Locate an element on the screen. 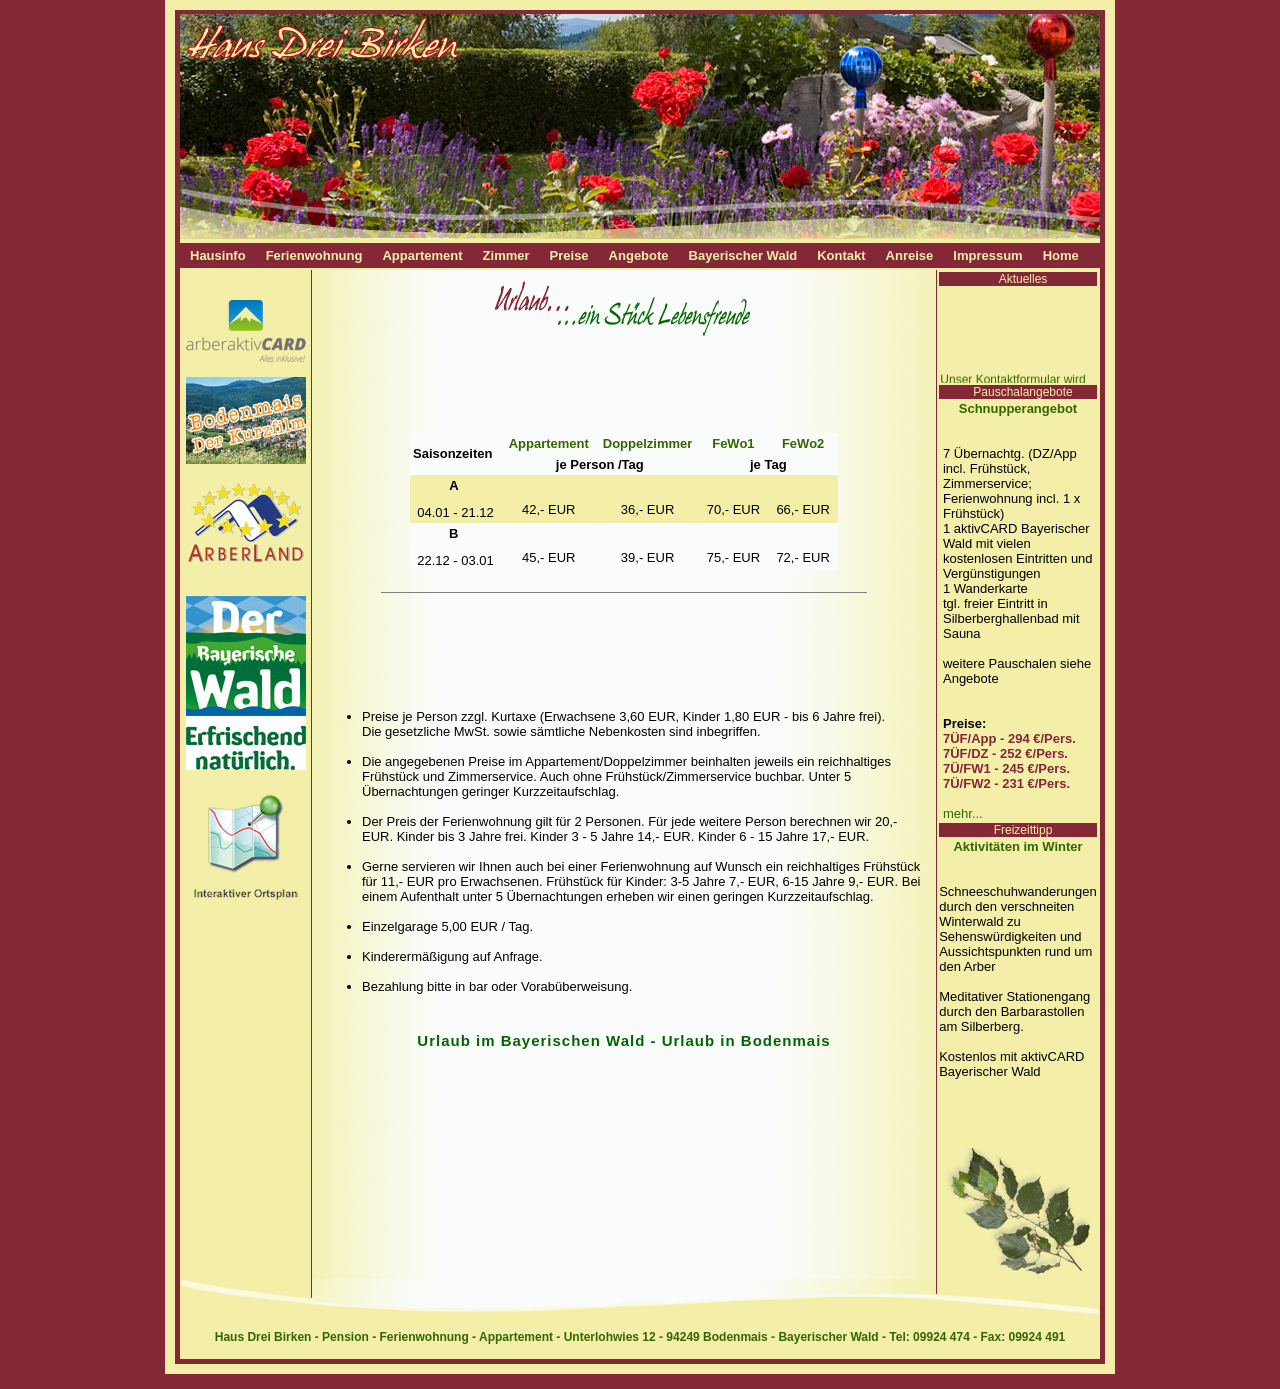 The image size is (1280, 1389). Anreise is located at coordinates (910, 255).